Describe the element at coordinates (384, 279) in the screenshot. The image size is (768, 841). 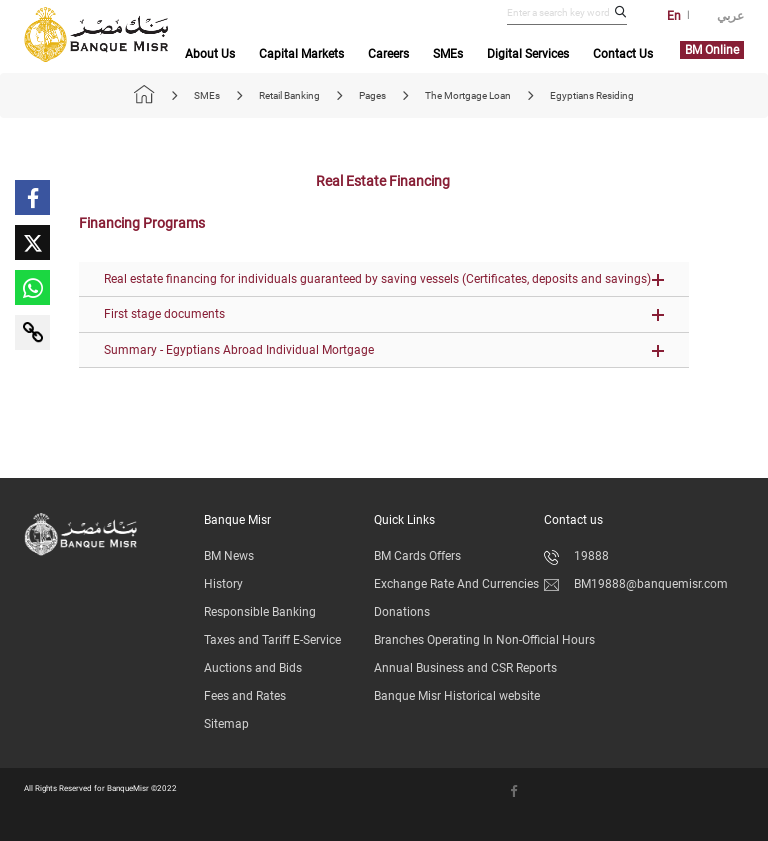
I see `[button]` at that location.